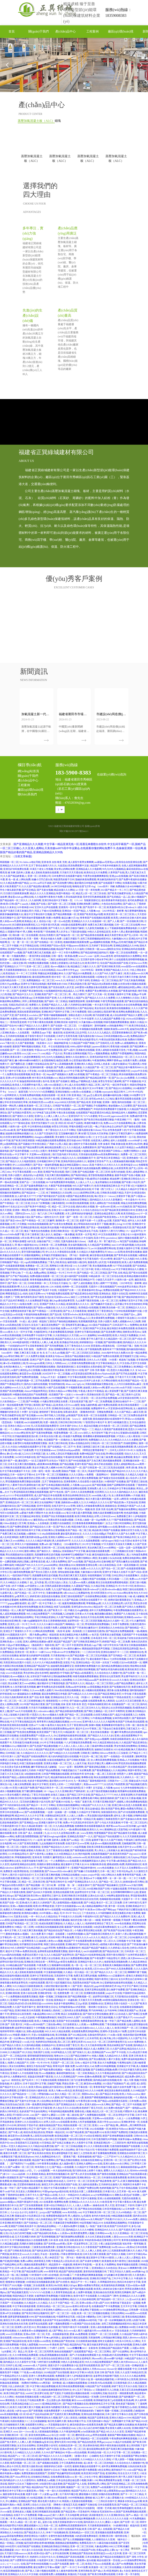 Image resolution: width=148 pixels, height=2576 pixels. What do you see at coordinates (115, 1481) in the screenshot?
I see `91模特国产在线播放` at bounding box center [115, 1481].